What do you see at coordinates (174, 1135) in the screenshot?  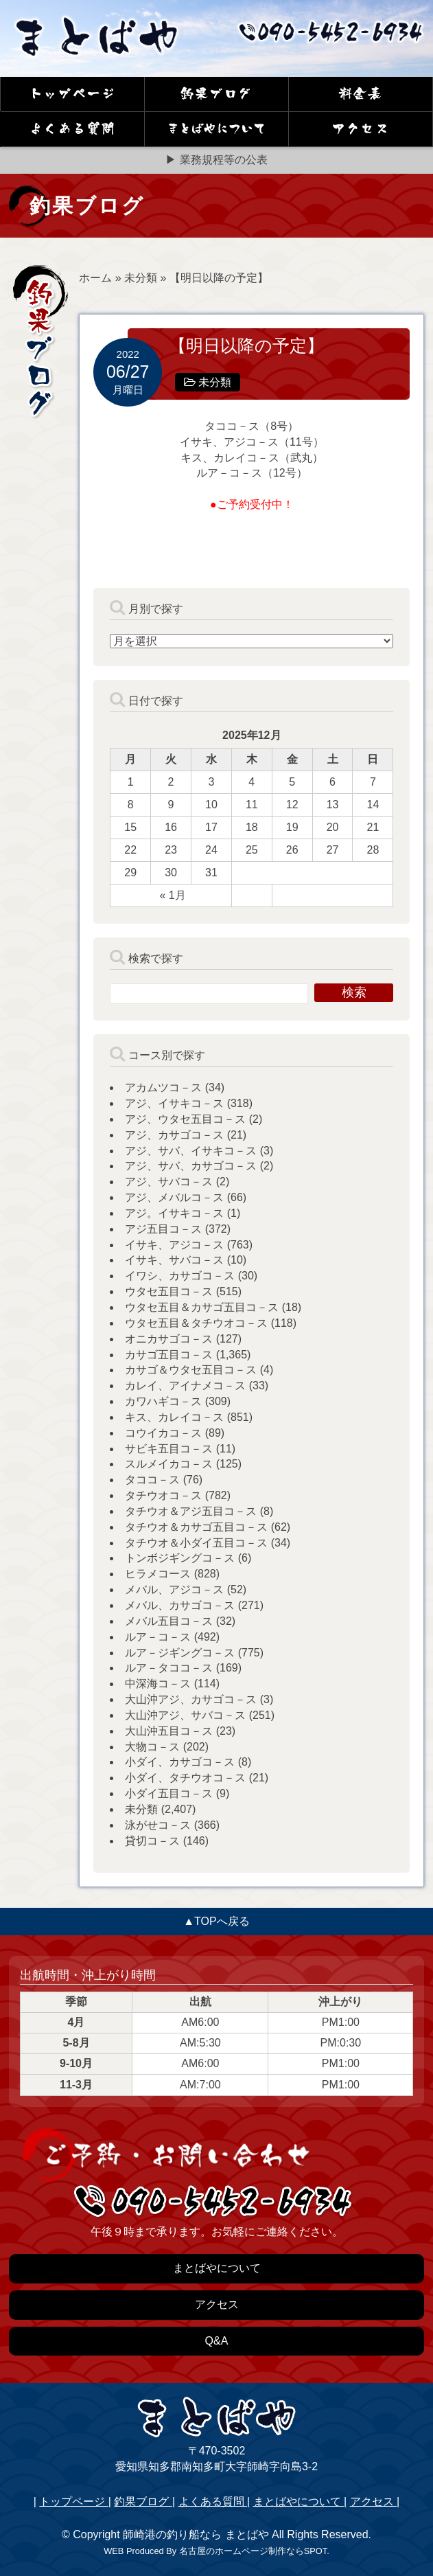 I see `アジ、カサゴコ－ス` at bounding box center [174, 1135].